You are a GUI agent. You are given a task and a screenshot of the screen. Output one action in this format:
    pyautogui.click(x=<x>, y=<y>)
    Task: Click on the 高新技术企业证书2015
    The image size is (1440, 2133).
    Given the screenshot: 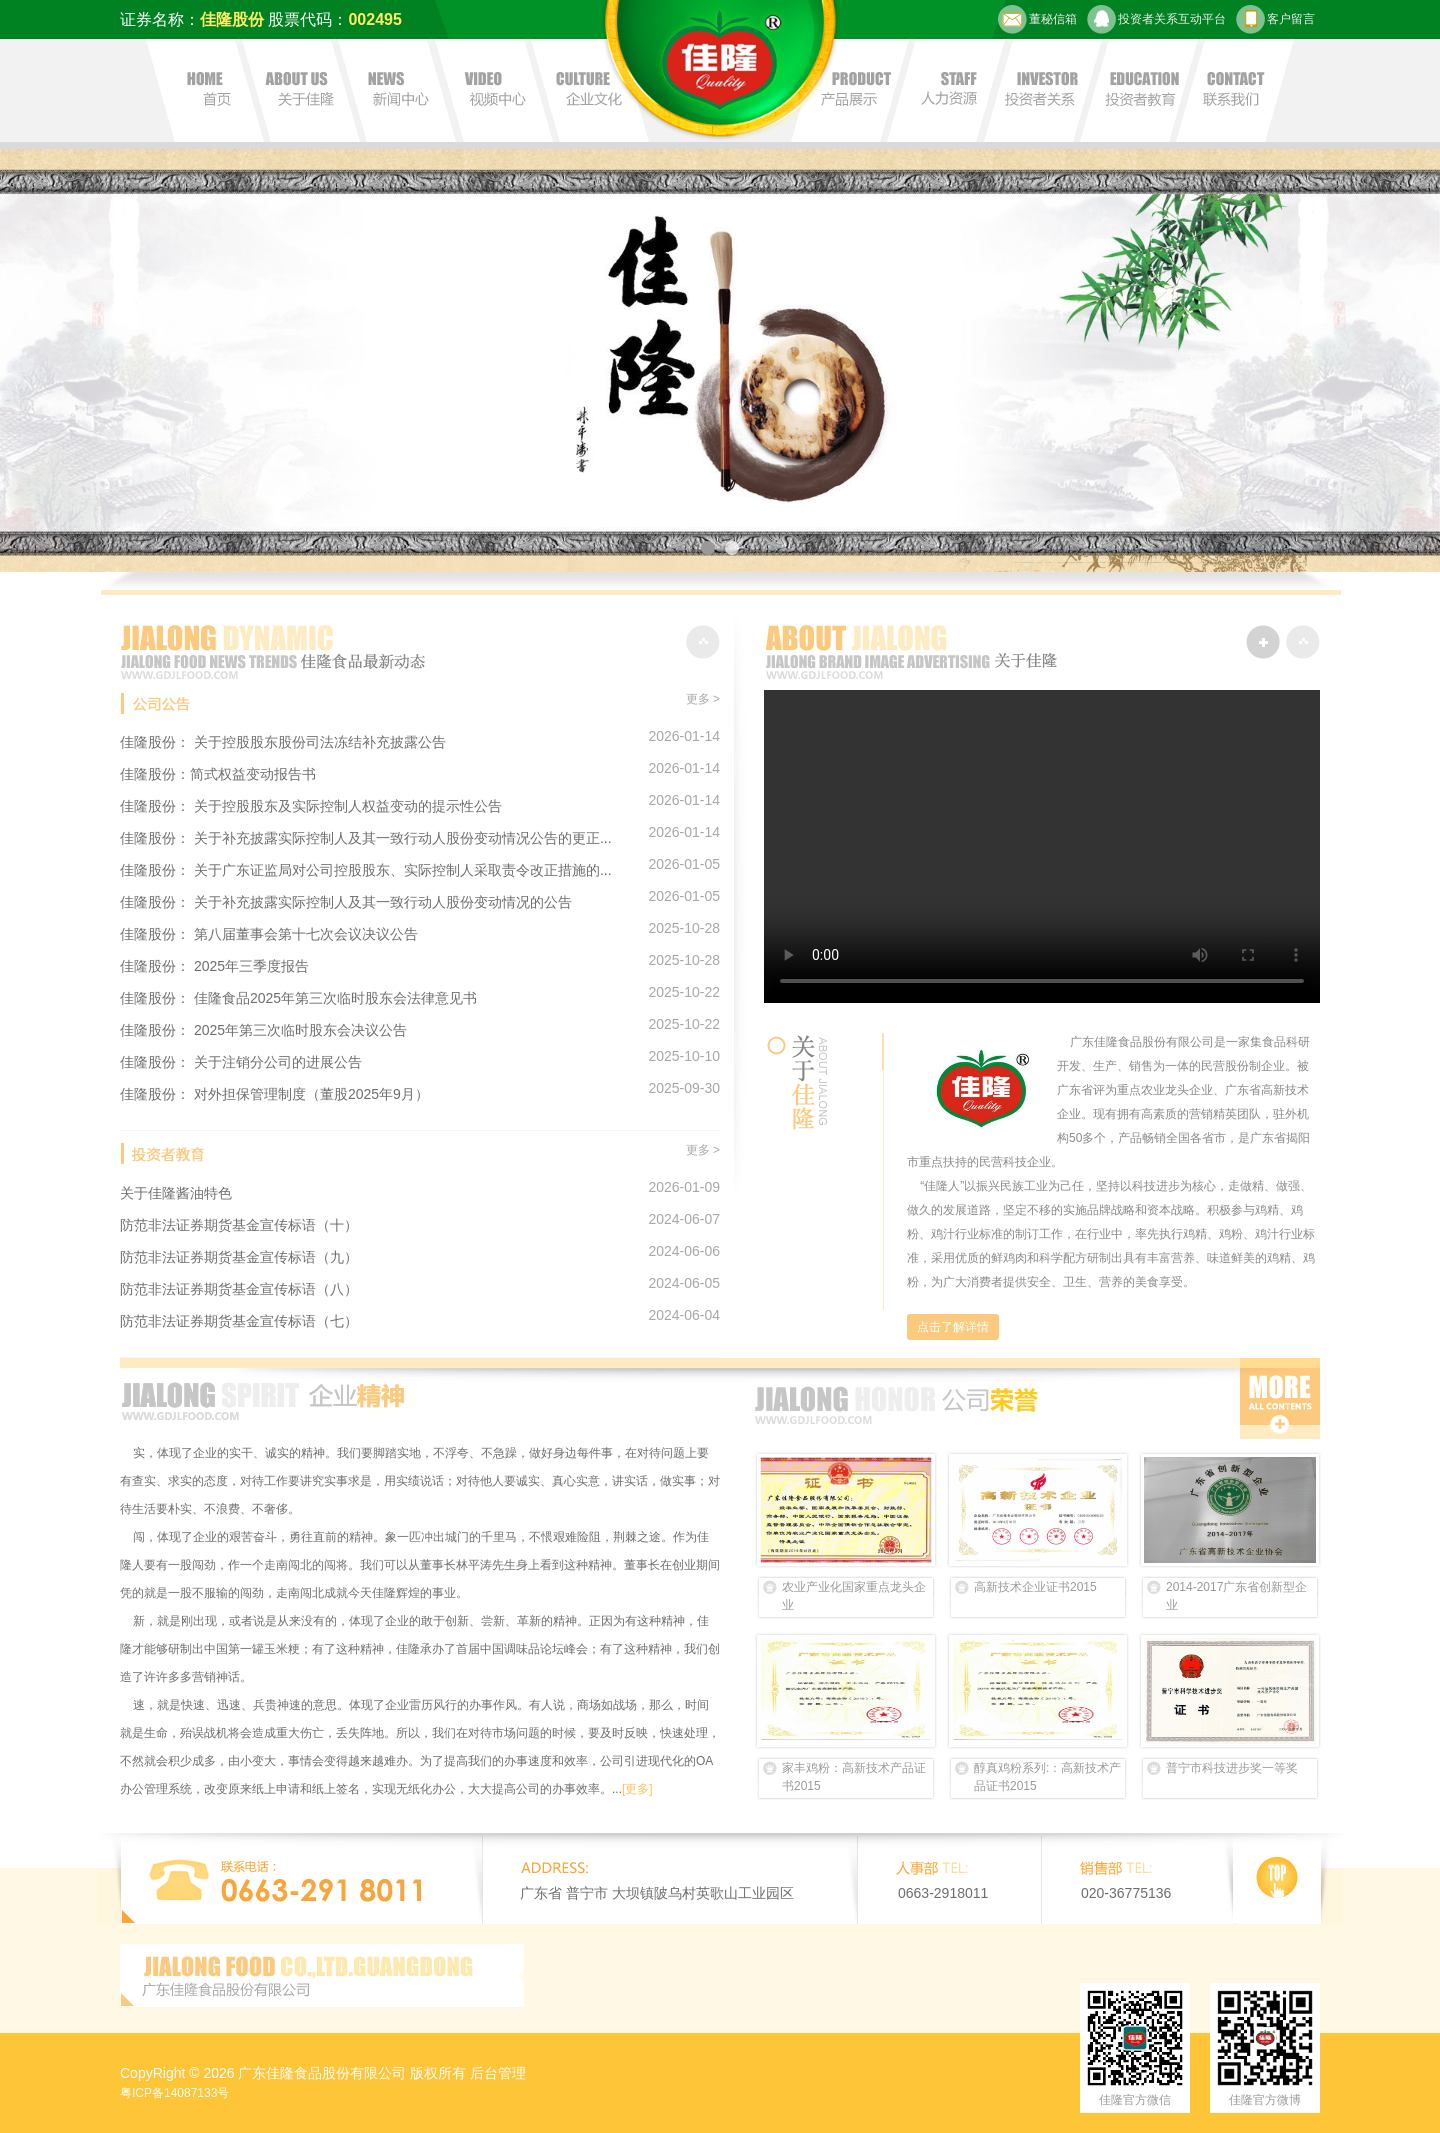 What is the action you would take?
    pyautogui.click(x=1035, y=1587)
    